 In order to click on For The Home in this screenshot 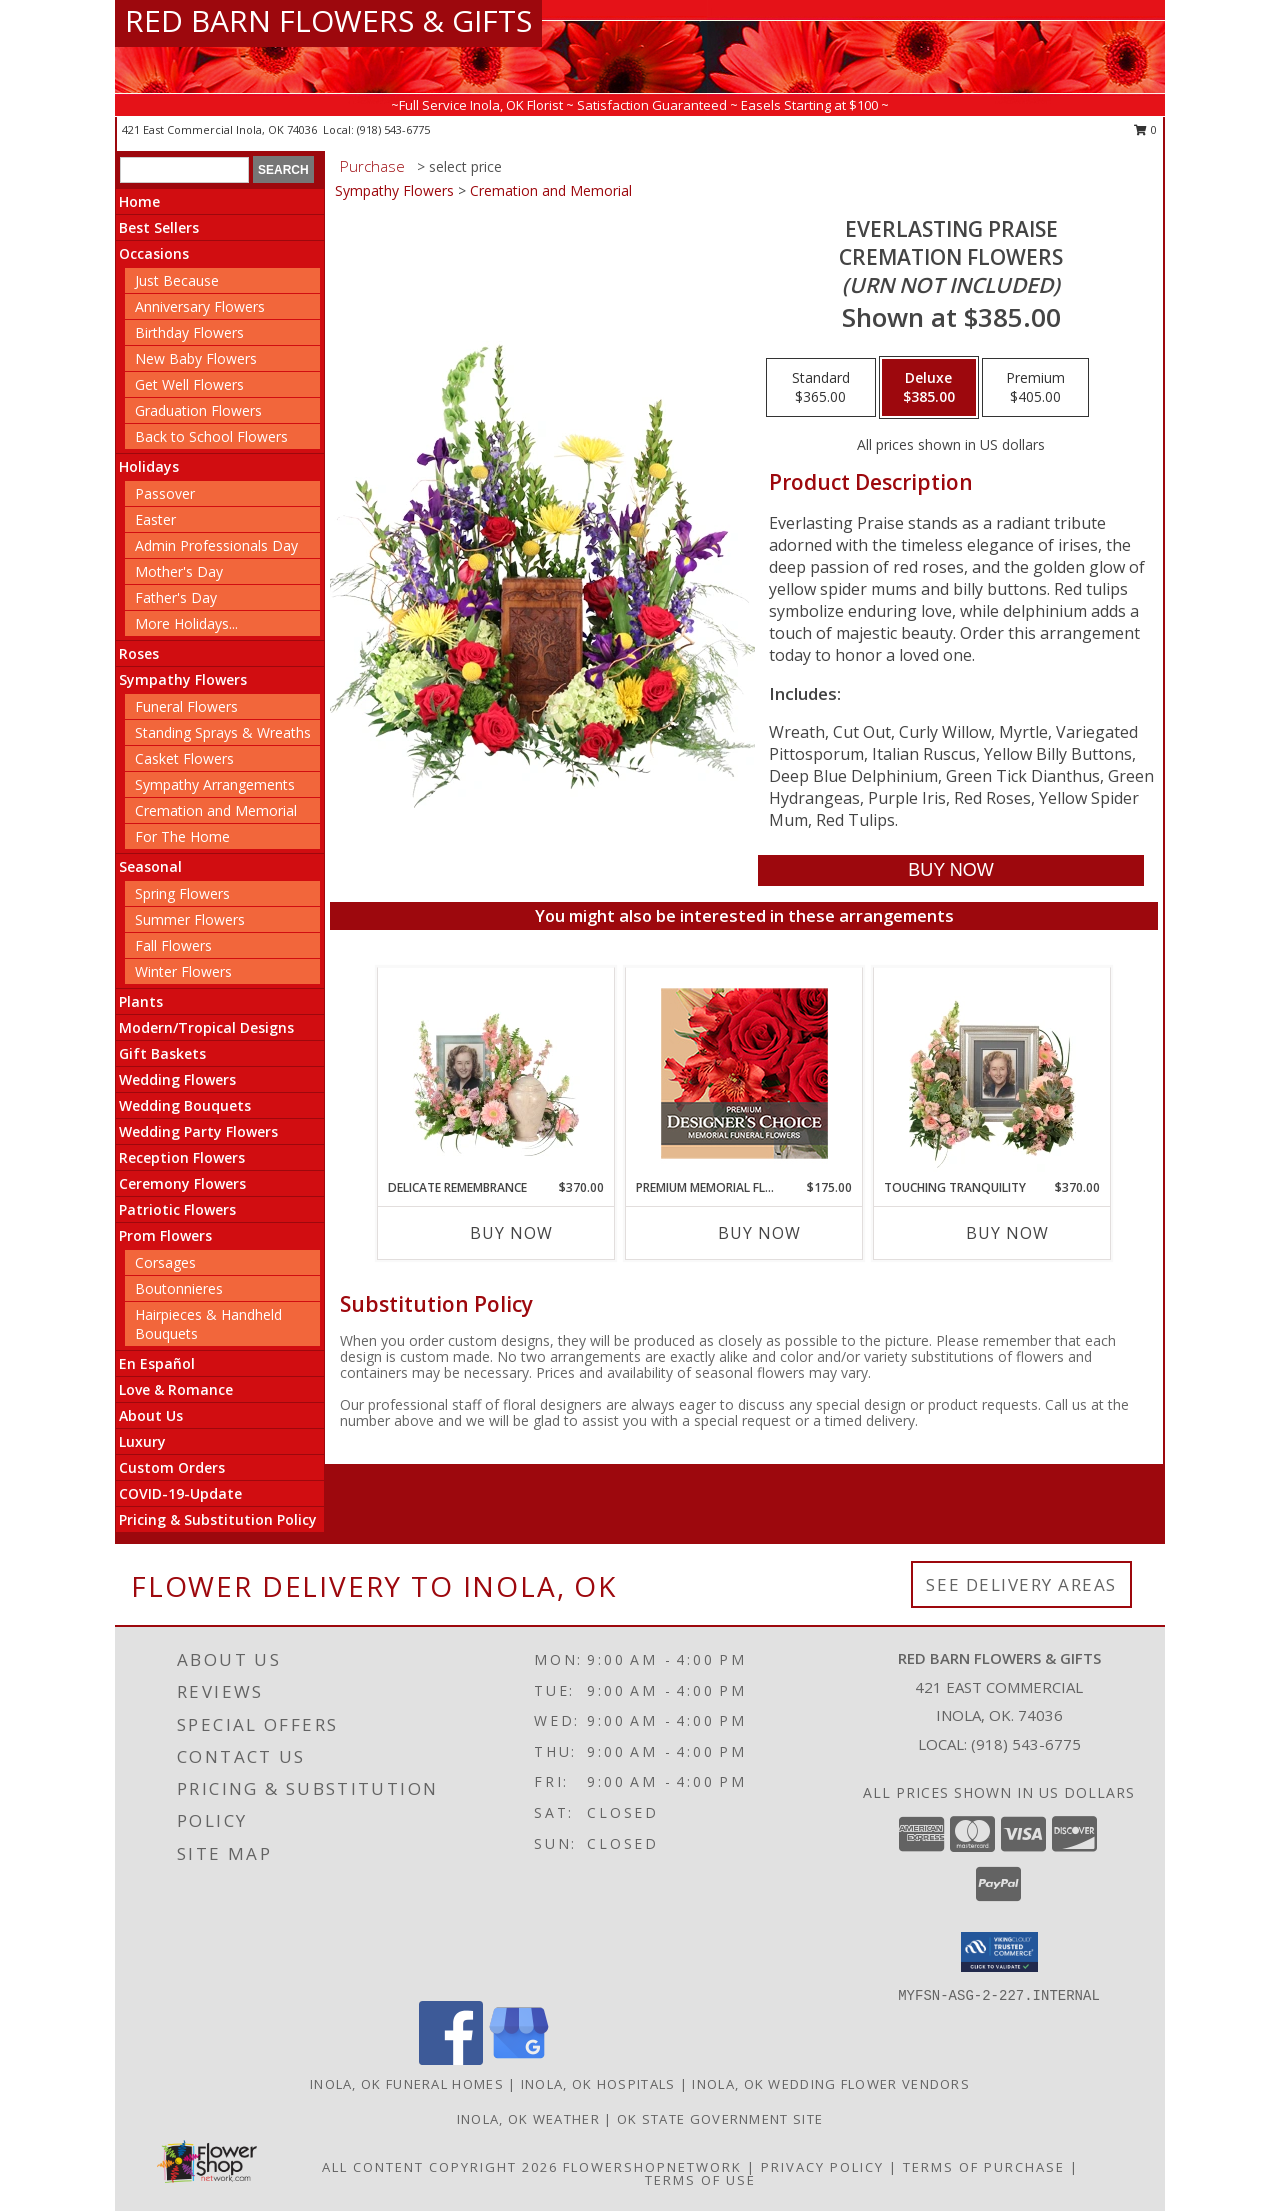, I will do `click(182, 836)`.